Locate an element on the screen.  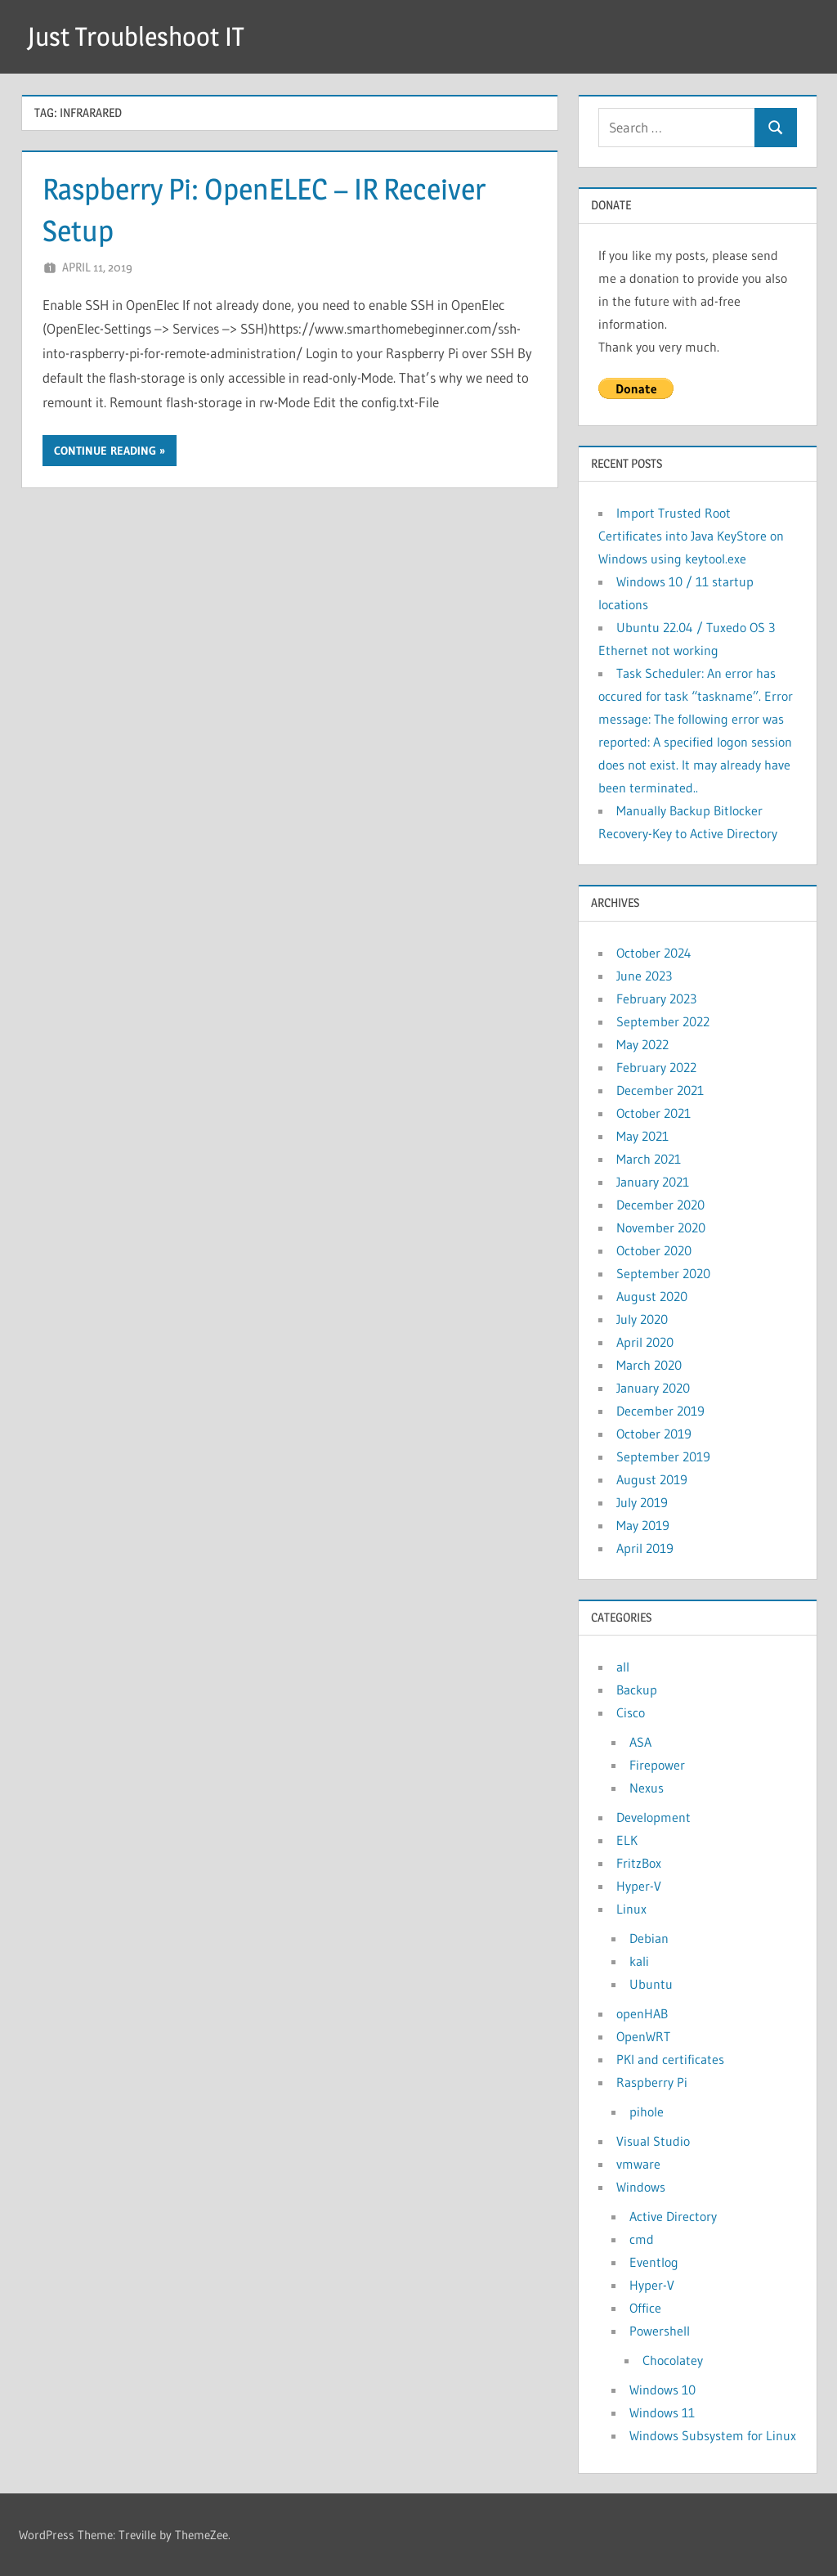
vmware is located at coordinates (638, 2164).